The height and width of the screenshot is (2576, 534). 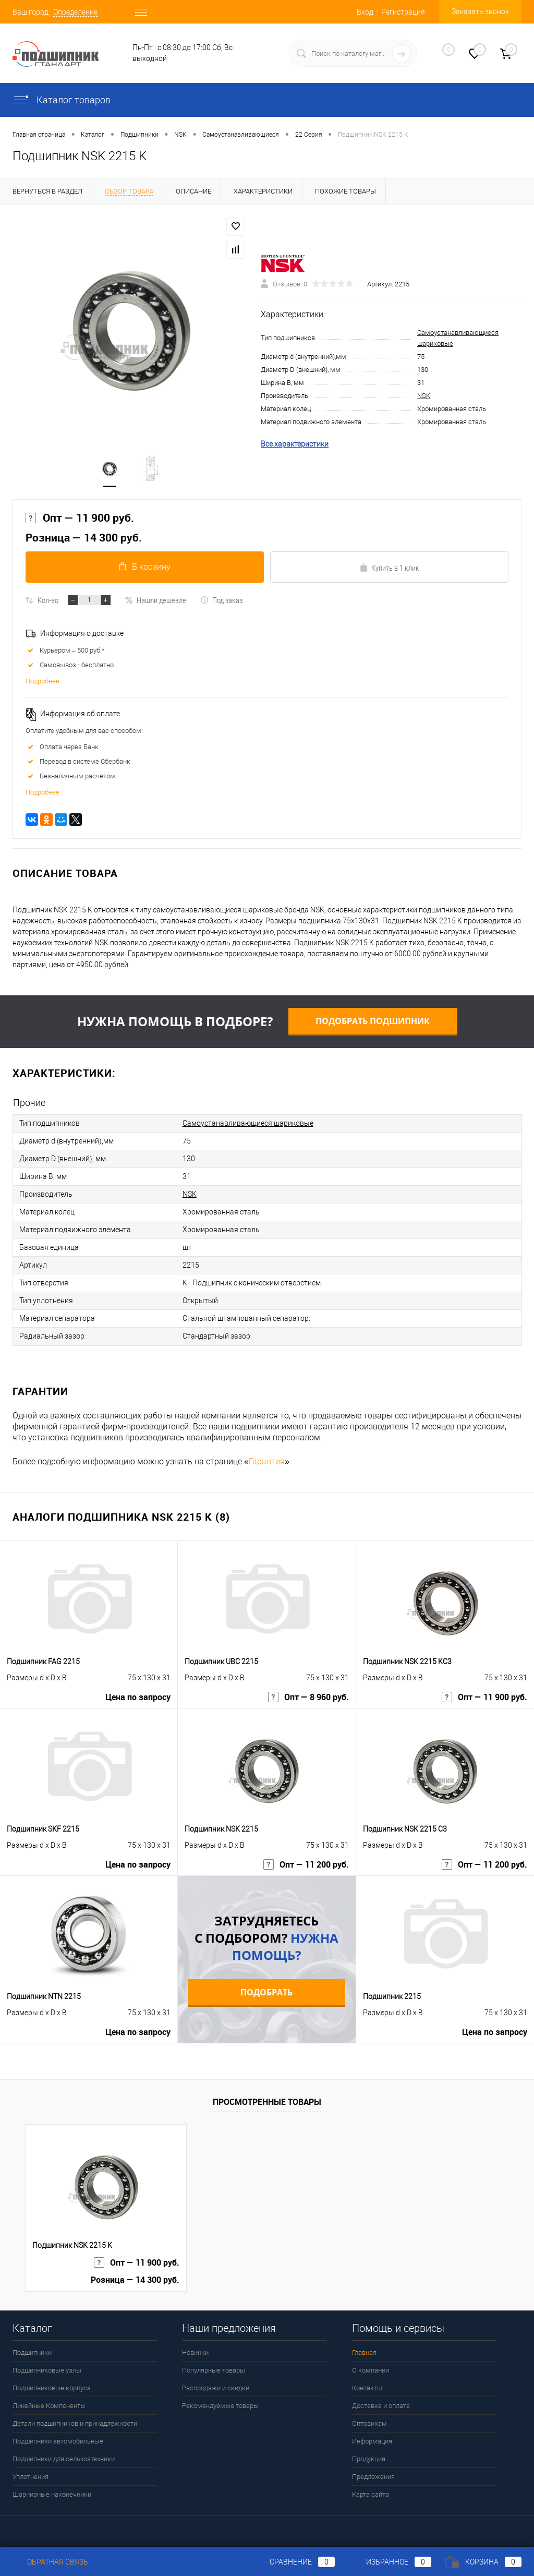 What do you see at coordinates (390, 2562) in the screenshot?
I see `Избранное` at bounding box center [390, 2562].